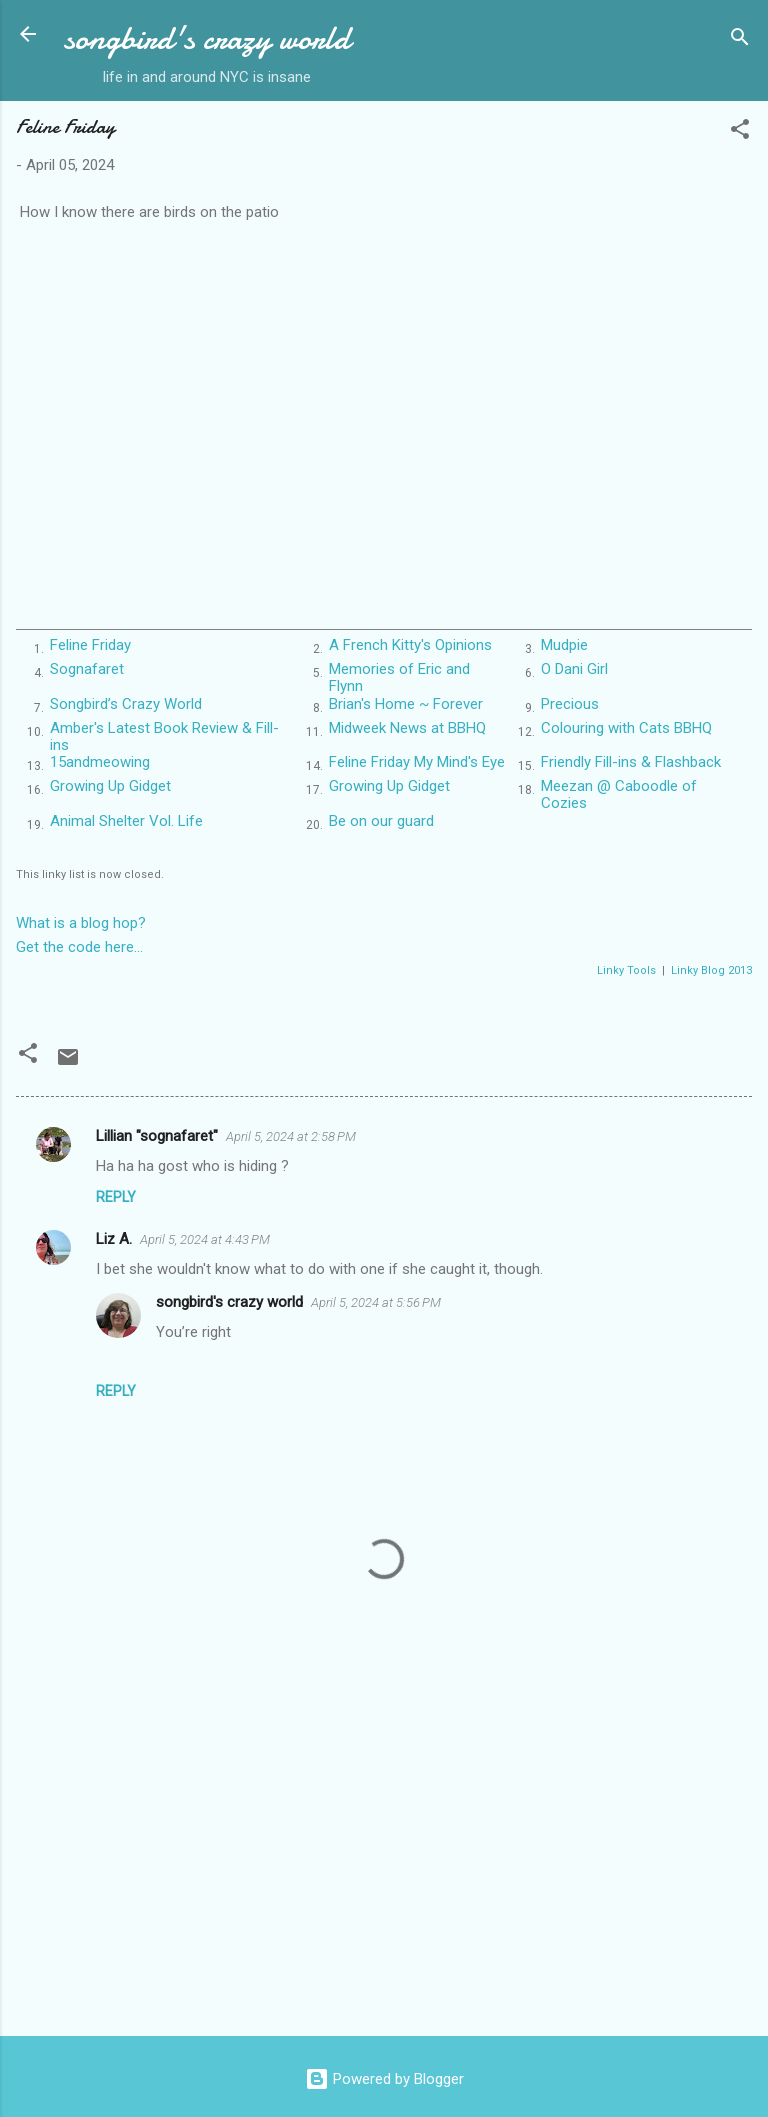 Image resolution: width=768 pixels, height=2117 pixels. Describe the element at coordinates (164, 736) in the screenshot. I see `Amber's Latest Book Review & Fill-ins` at that location.